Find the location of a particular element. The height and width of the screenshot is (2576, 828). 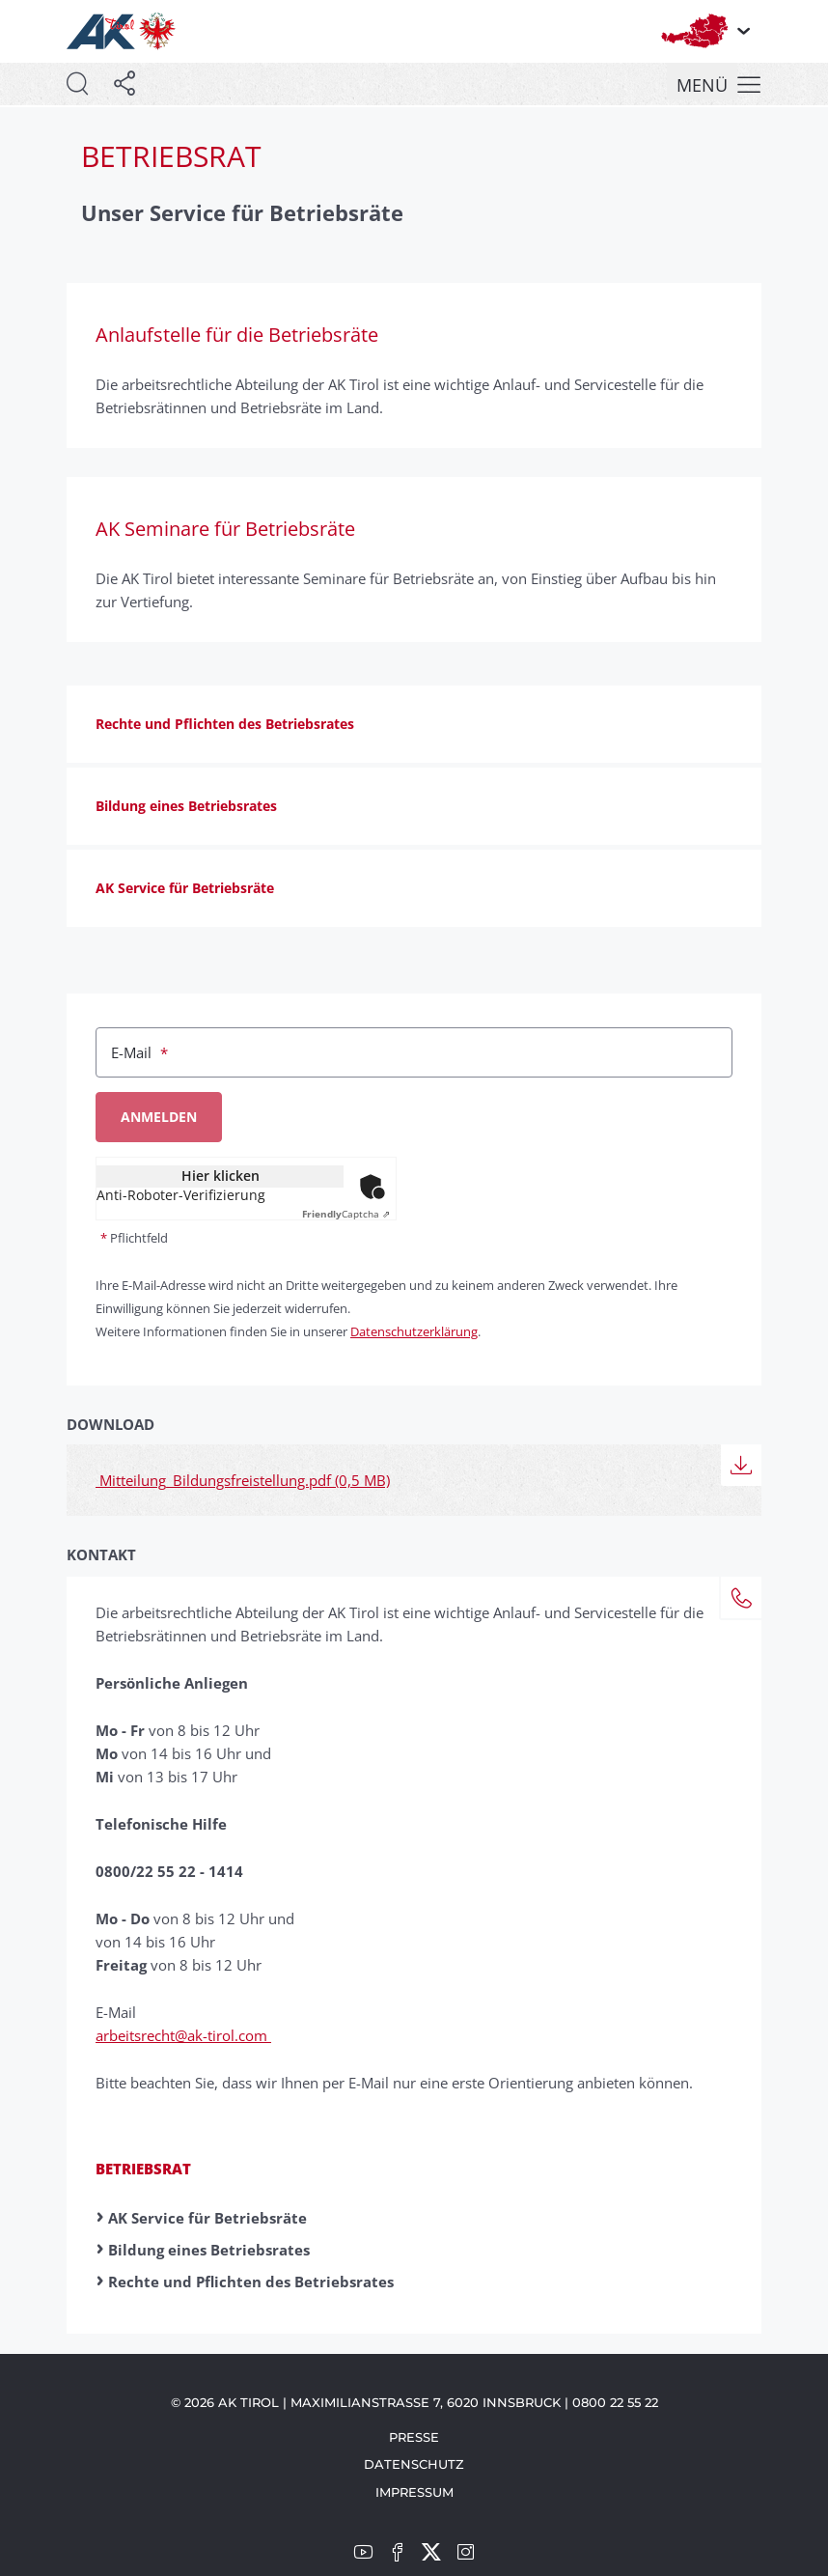

Rechte und Pflichten des Betriebsrates is located at coordinates (251, 2281).